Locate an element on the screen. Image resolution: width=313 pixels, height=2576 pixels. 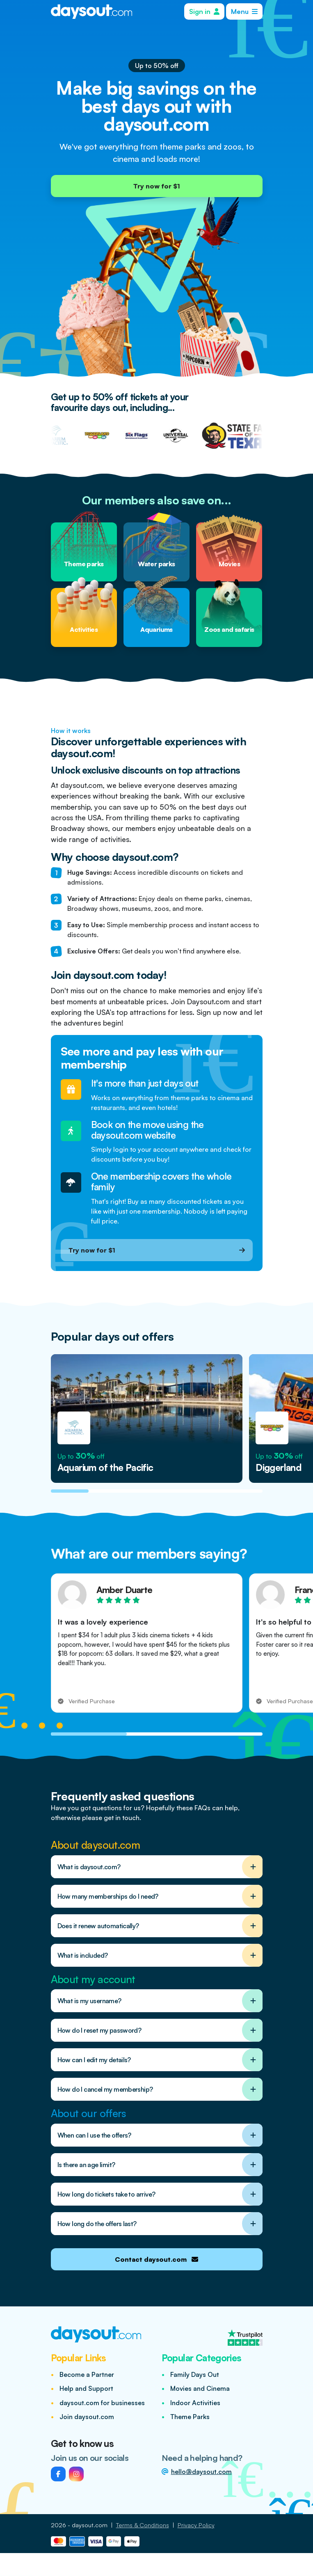
Privacy Policy is located at coordinates (196, 2524).